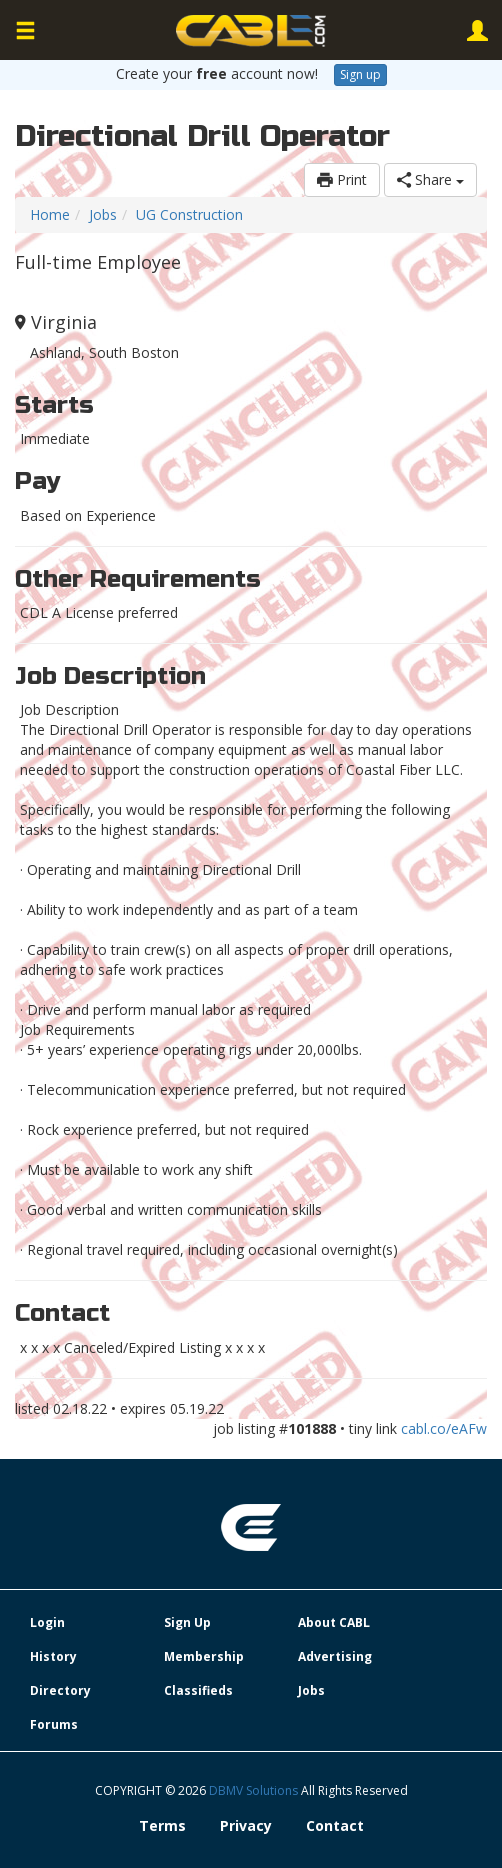 This screenshot has height=1868, width=502. I want to click on Contact, so click(335, 1825).